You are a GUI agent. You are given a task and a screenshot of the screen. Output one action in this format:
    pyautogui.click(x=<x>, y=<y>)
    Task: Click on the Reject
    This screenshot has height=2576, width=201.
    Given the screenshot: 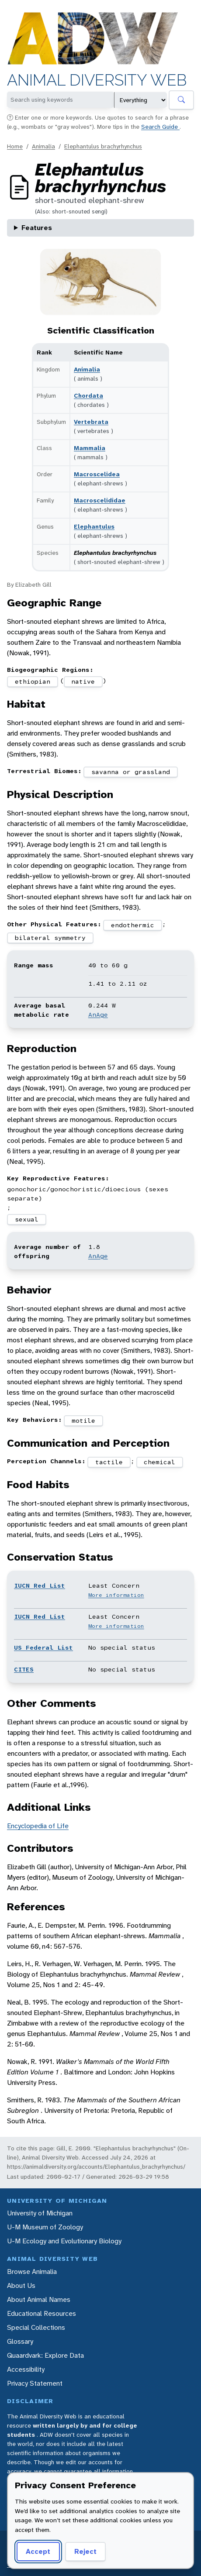 What is the action you would take?
    pyautogui.click(x=85, y=2551)
    